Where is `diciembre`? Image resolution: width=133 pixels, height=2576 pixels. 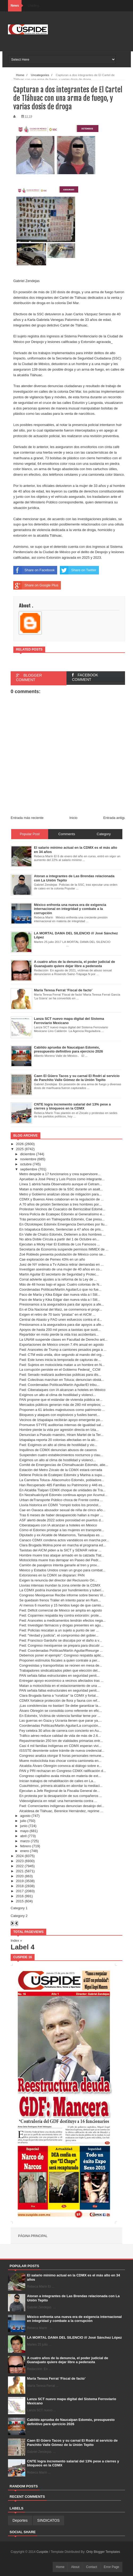
diciembre is located at coordinates (27, 1154).